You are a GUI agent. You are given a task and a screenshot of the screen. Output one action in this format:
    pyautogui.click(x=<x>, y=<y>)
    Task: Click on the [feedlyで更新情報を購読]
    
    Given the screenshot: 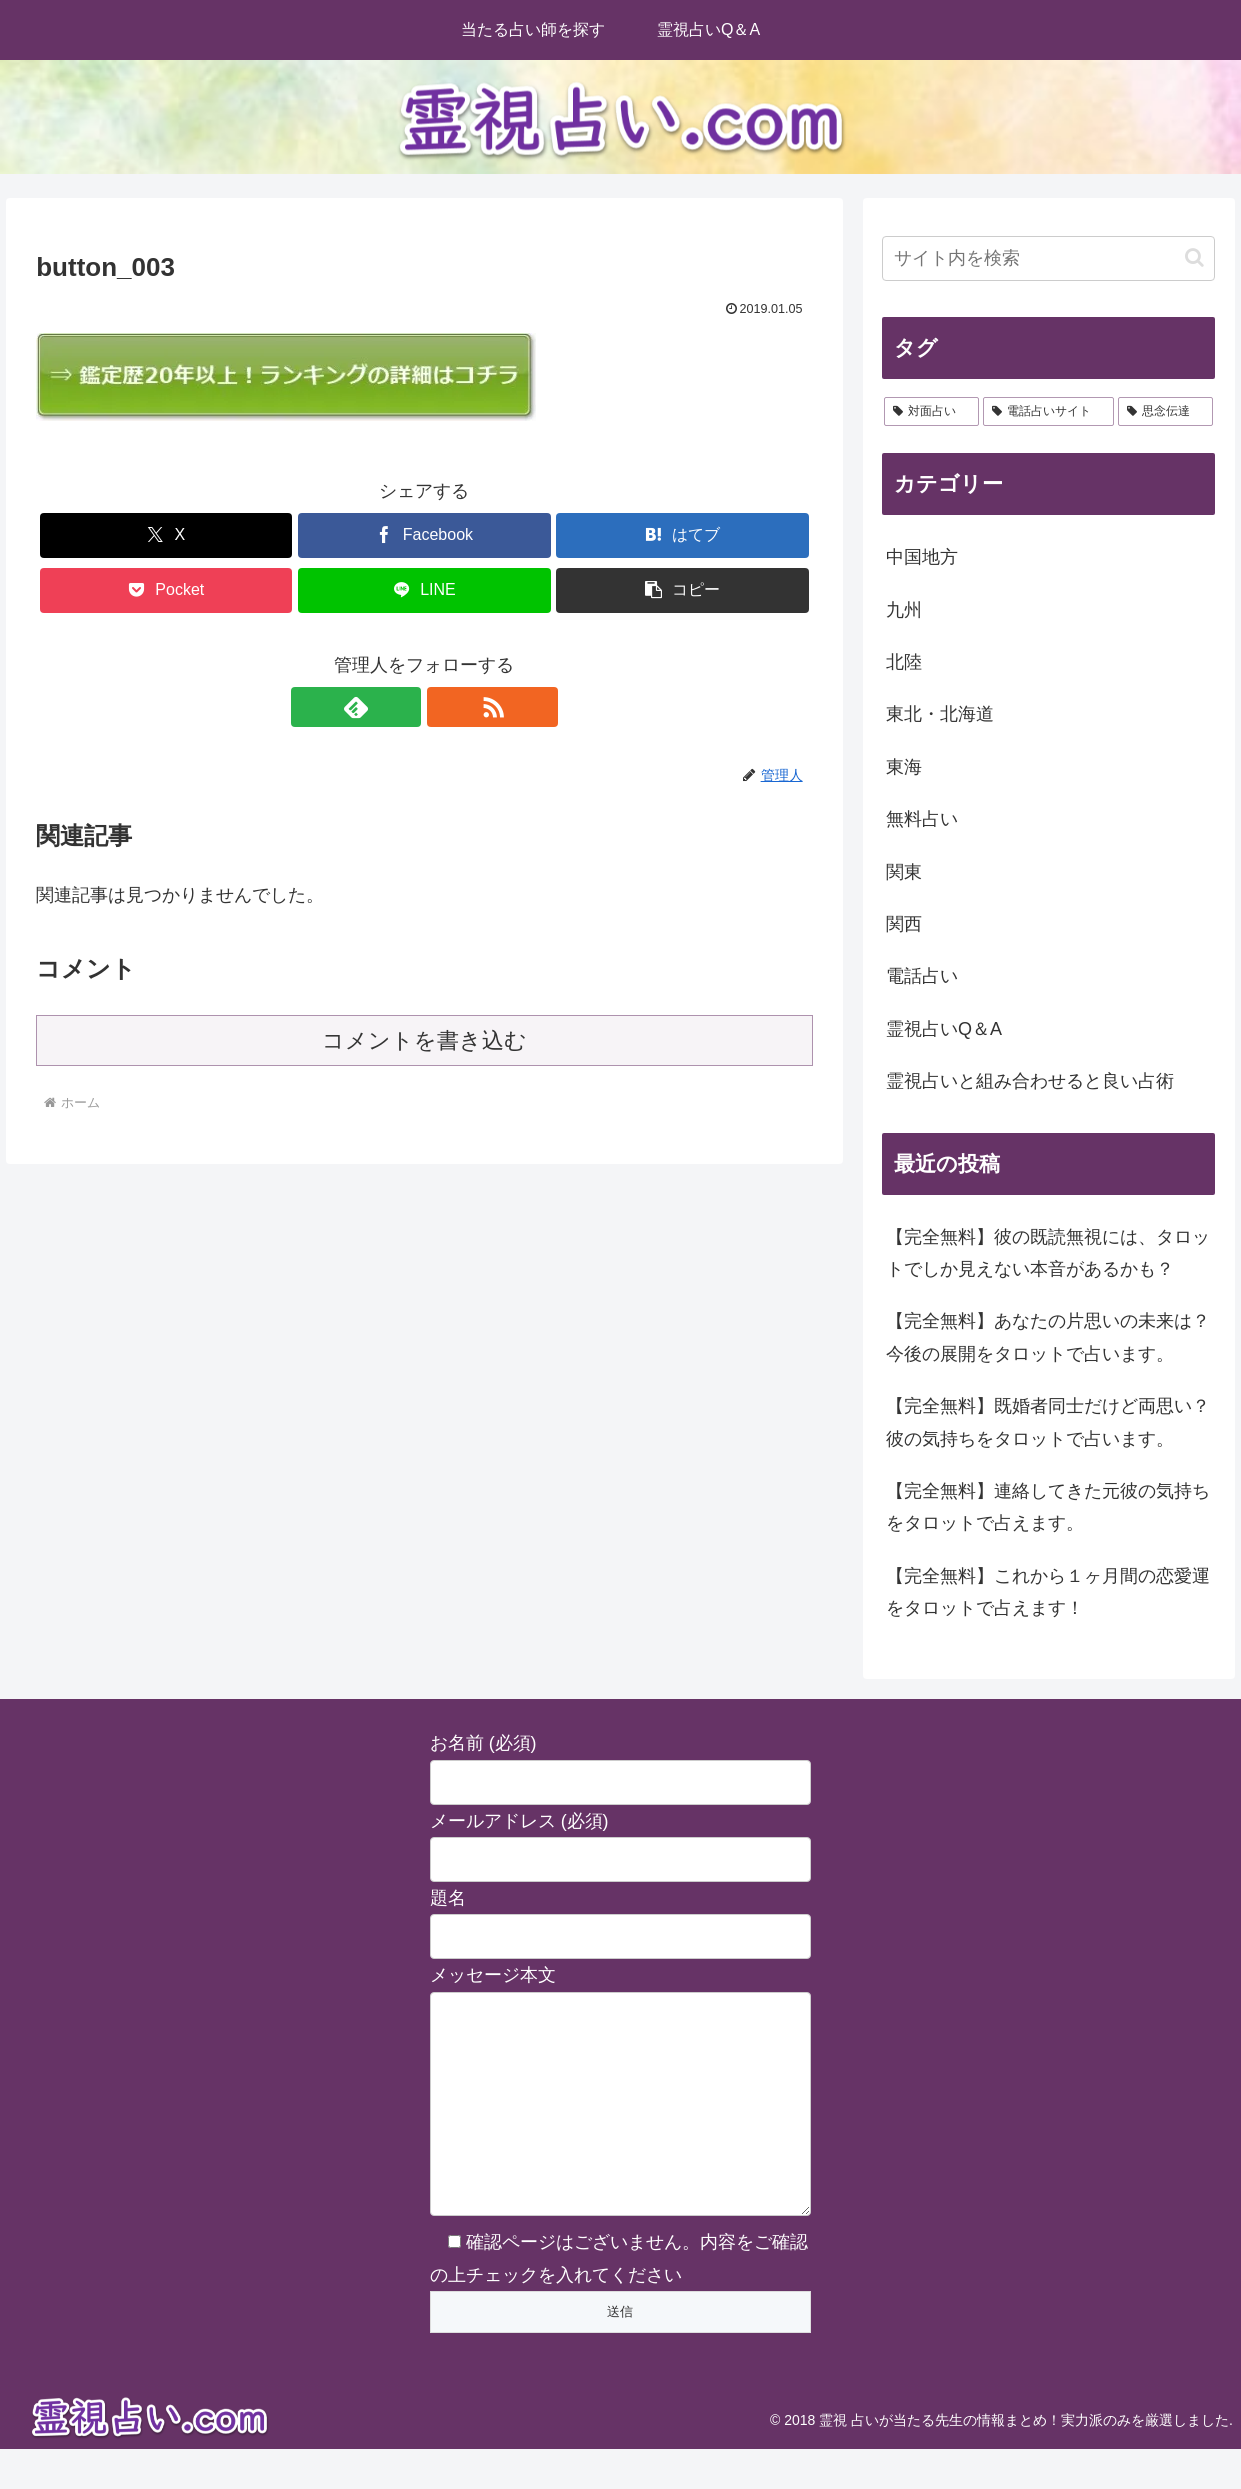 What is the action you would take?
    pyautogui.click(x=401, y=707)
    